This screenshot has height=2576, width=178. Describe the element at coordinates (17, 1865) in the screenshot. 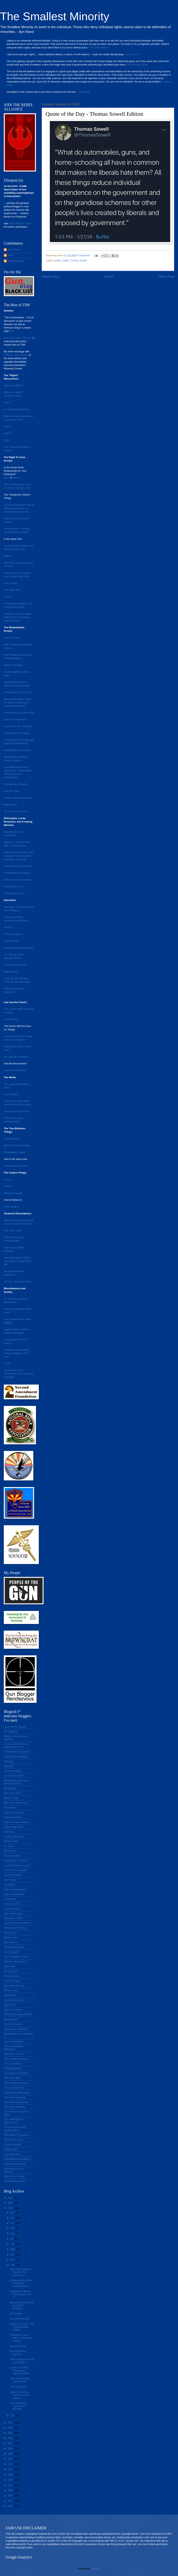

I see `From the Barrel of a Gun` at that location.